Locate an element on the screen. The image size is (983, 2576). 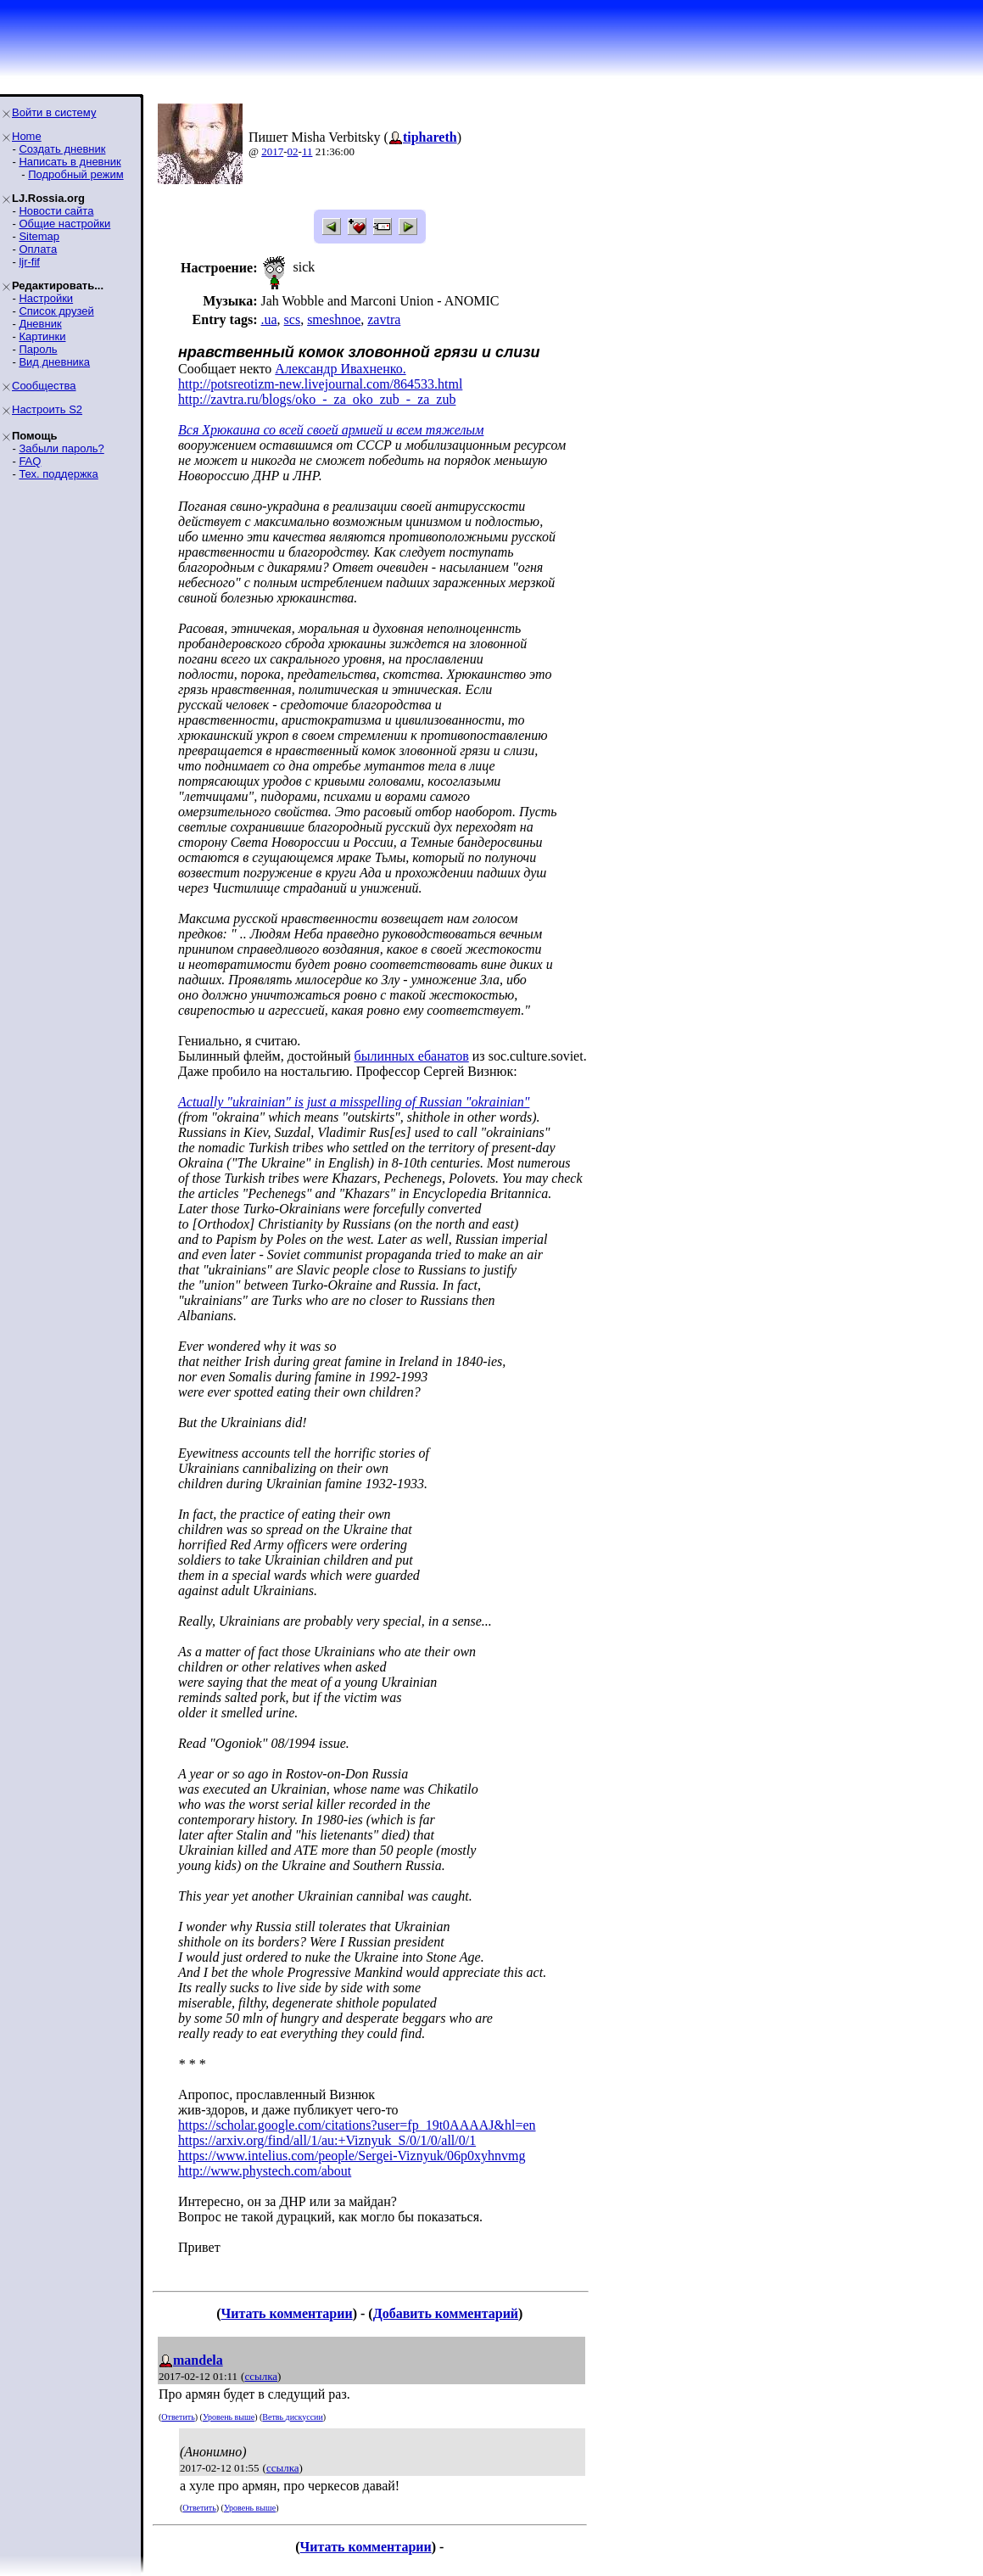
Вся Хрюкаина со всей своей армией и всем тяжелым is located at coordinates (330, 430).